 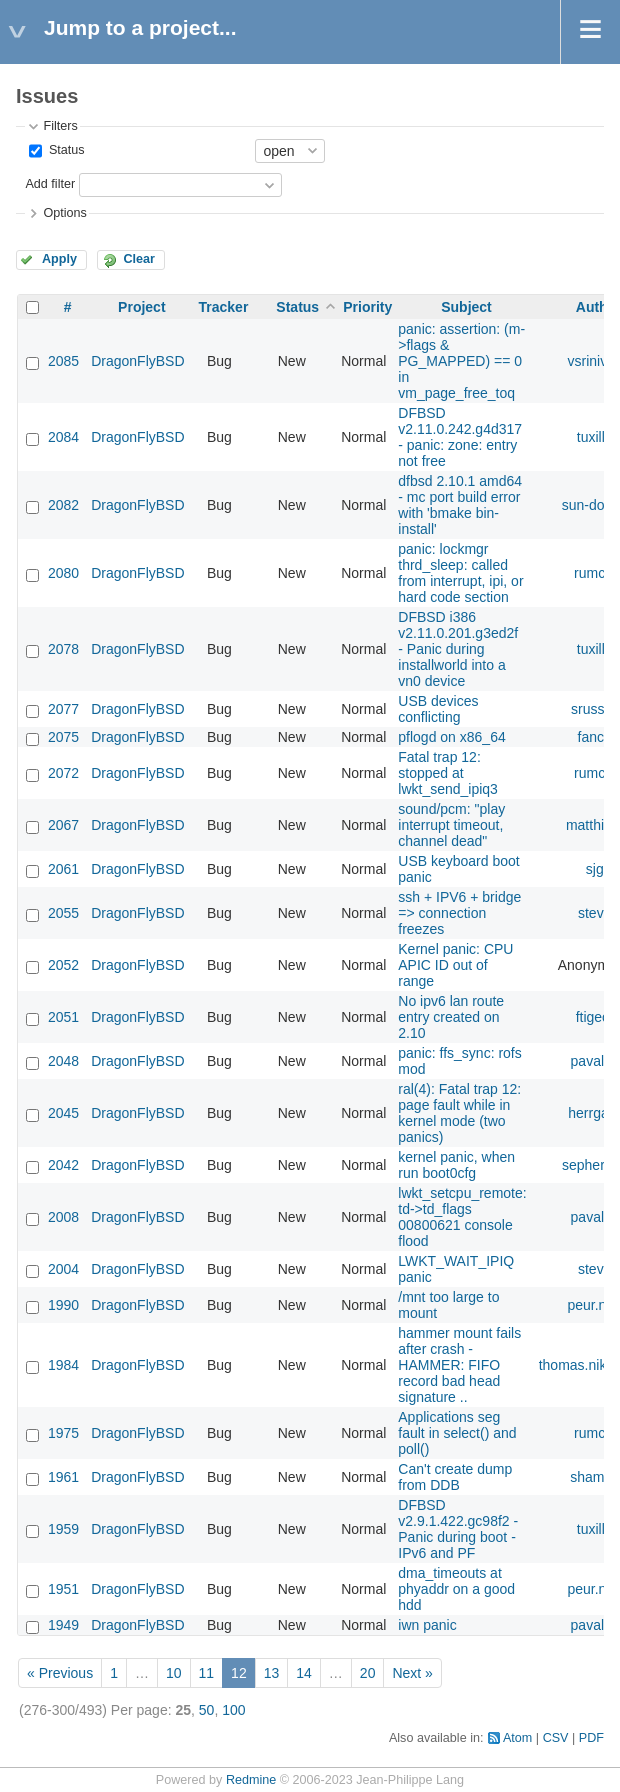 What do you see at coordinates (459, 1365) in the screenshot?
I see `hammer mount fails after crash - HAMMER: FIFO record bad head signature ..` at bounding box center [459, 1365].